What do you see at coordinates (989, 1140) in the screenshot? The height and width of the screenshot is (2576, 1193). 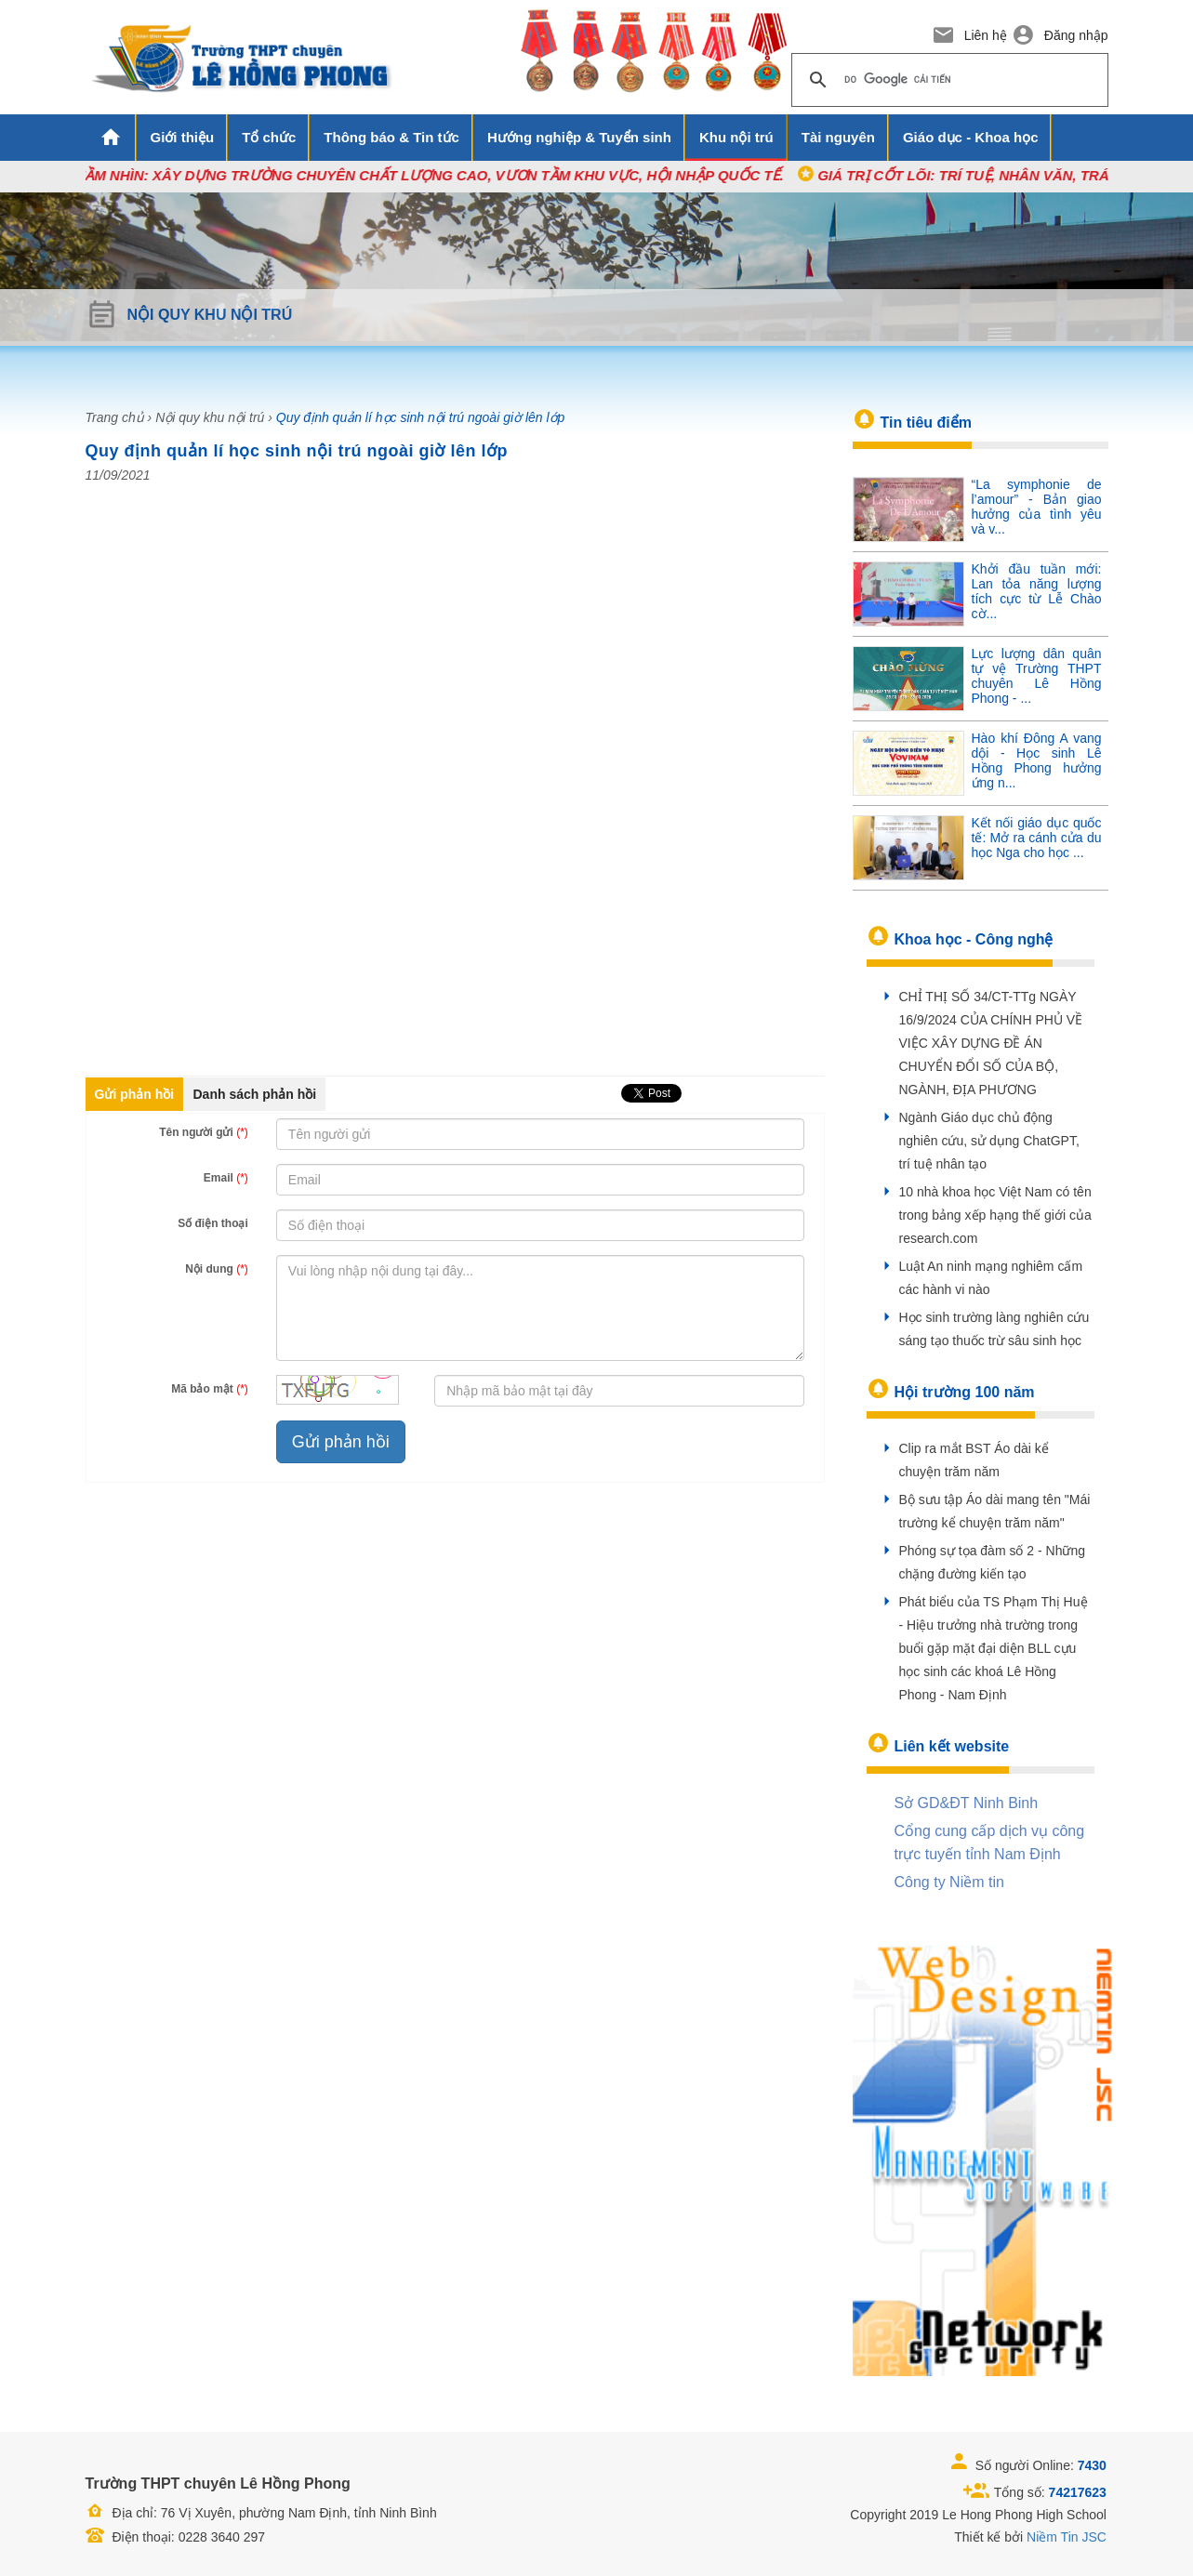 I see `Ngành Giáo dục chủ động nghiên cứu, sử dụng ChatGPT, trí tuệ nhân tạo` at bounding box center [989, 1140].